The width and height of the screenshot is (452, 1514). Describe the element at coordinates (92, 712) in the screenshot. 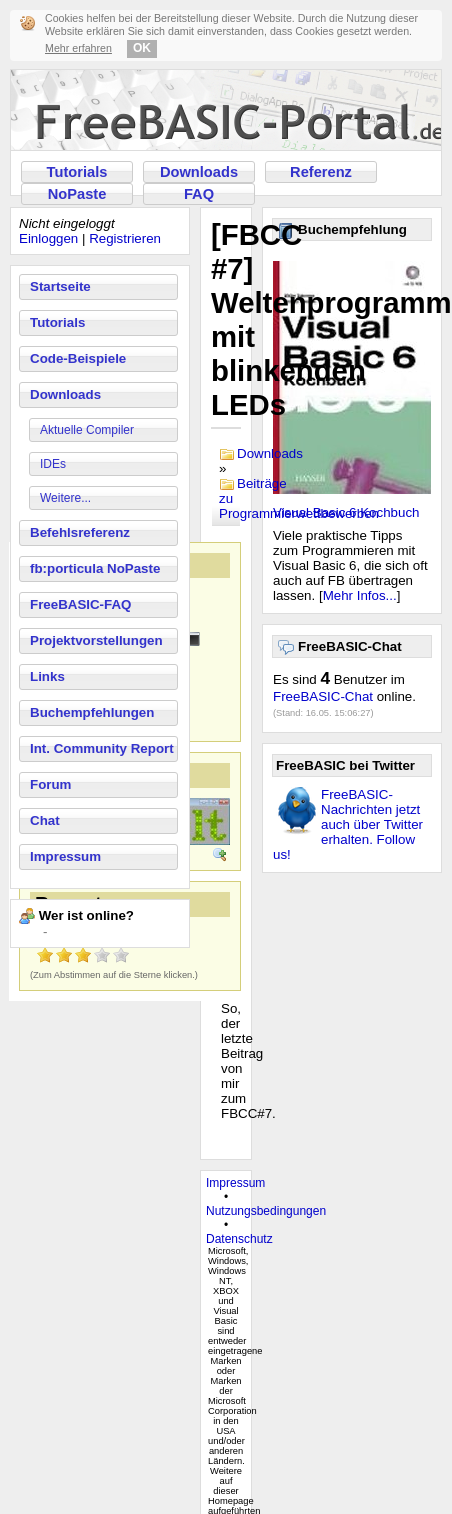

I see `Buchempfehlungen` at that location.